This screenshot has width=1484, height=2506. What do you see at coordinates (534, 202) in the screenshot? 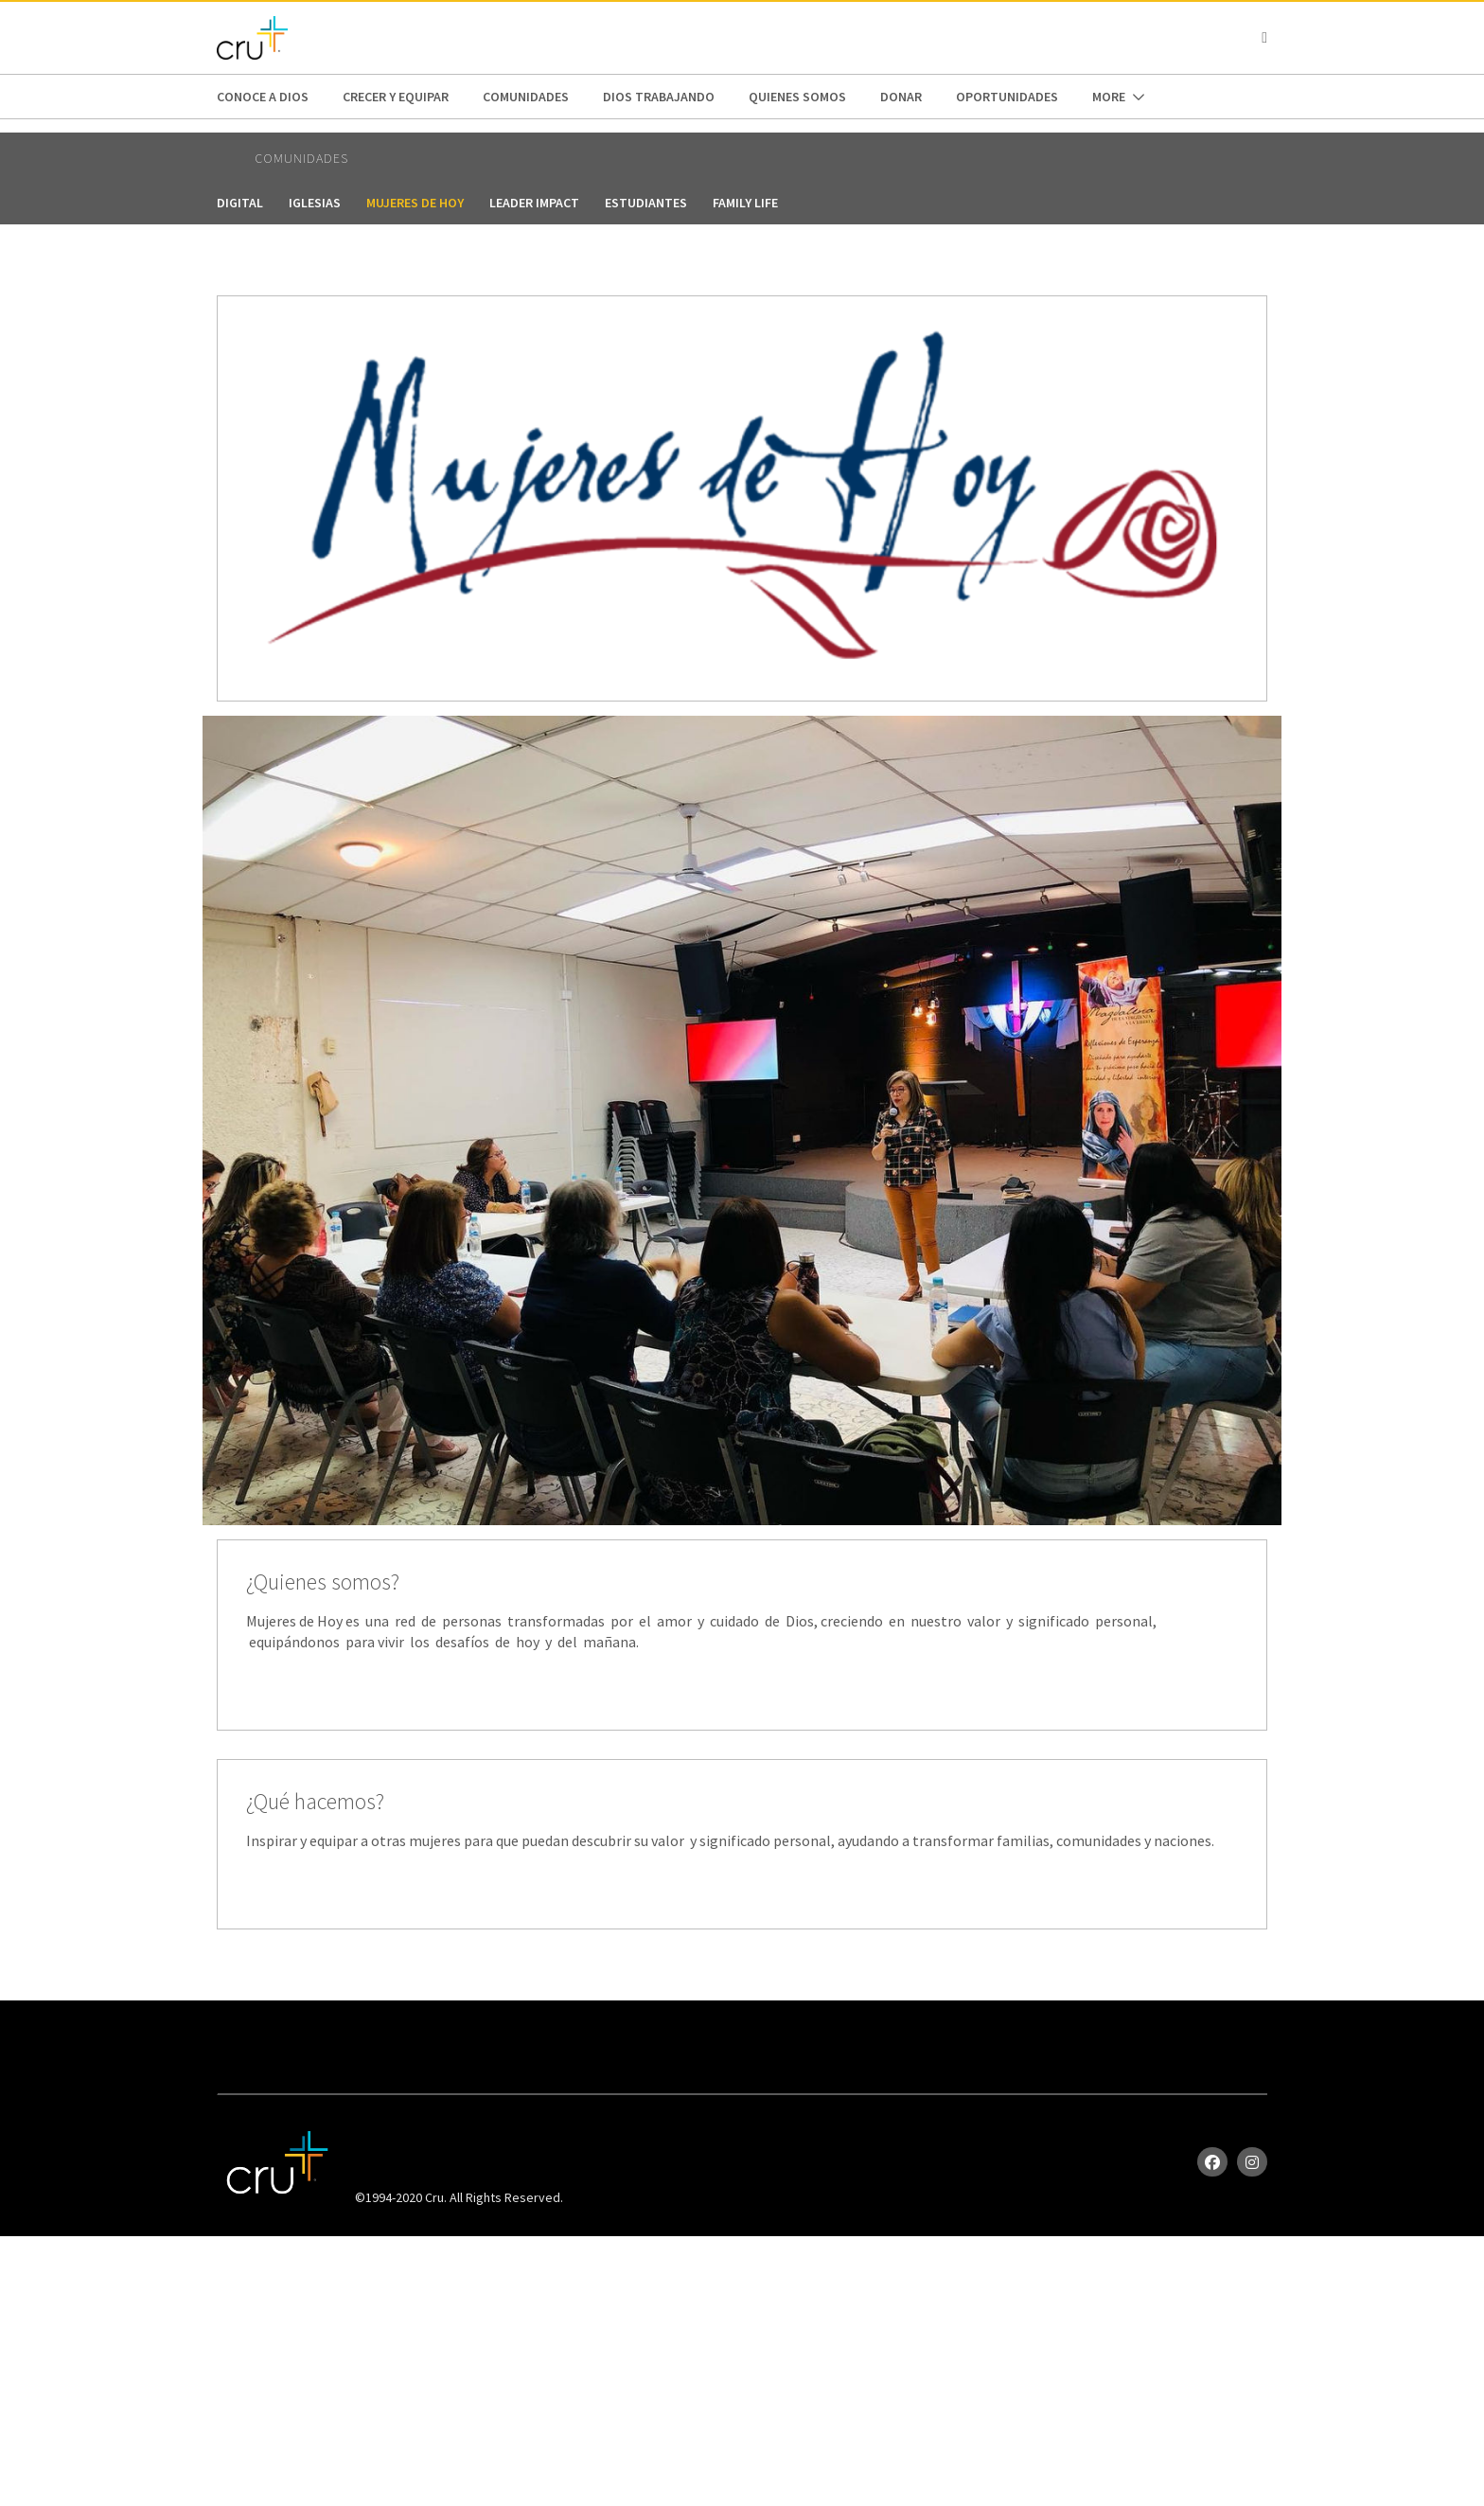
I see `Leader Impact` at bounding box center [534, 202].